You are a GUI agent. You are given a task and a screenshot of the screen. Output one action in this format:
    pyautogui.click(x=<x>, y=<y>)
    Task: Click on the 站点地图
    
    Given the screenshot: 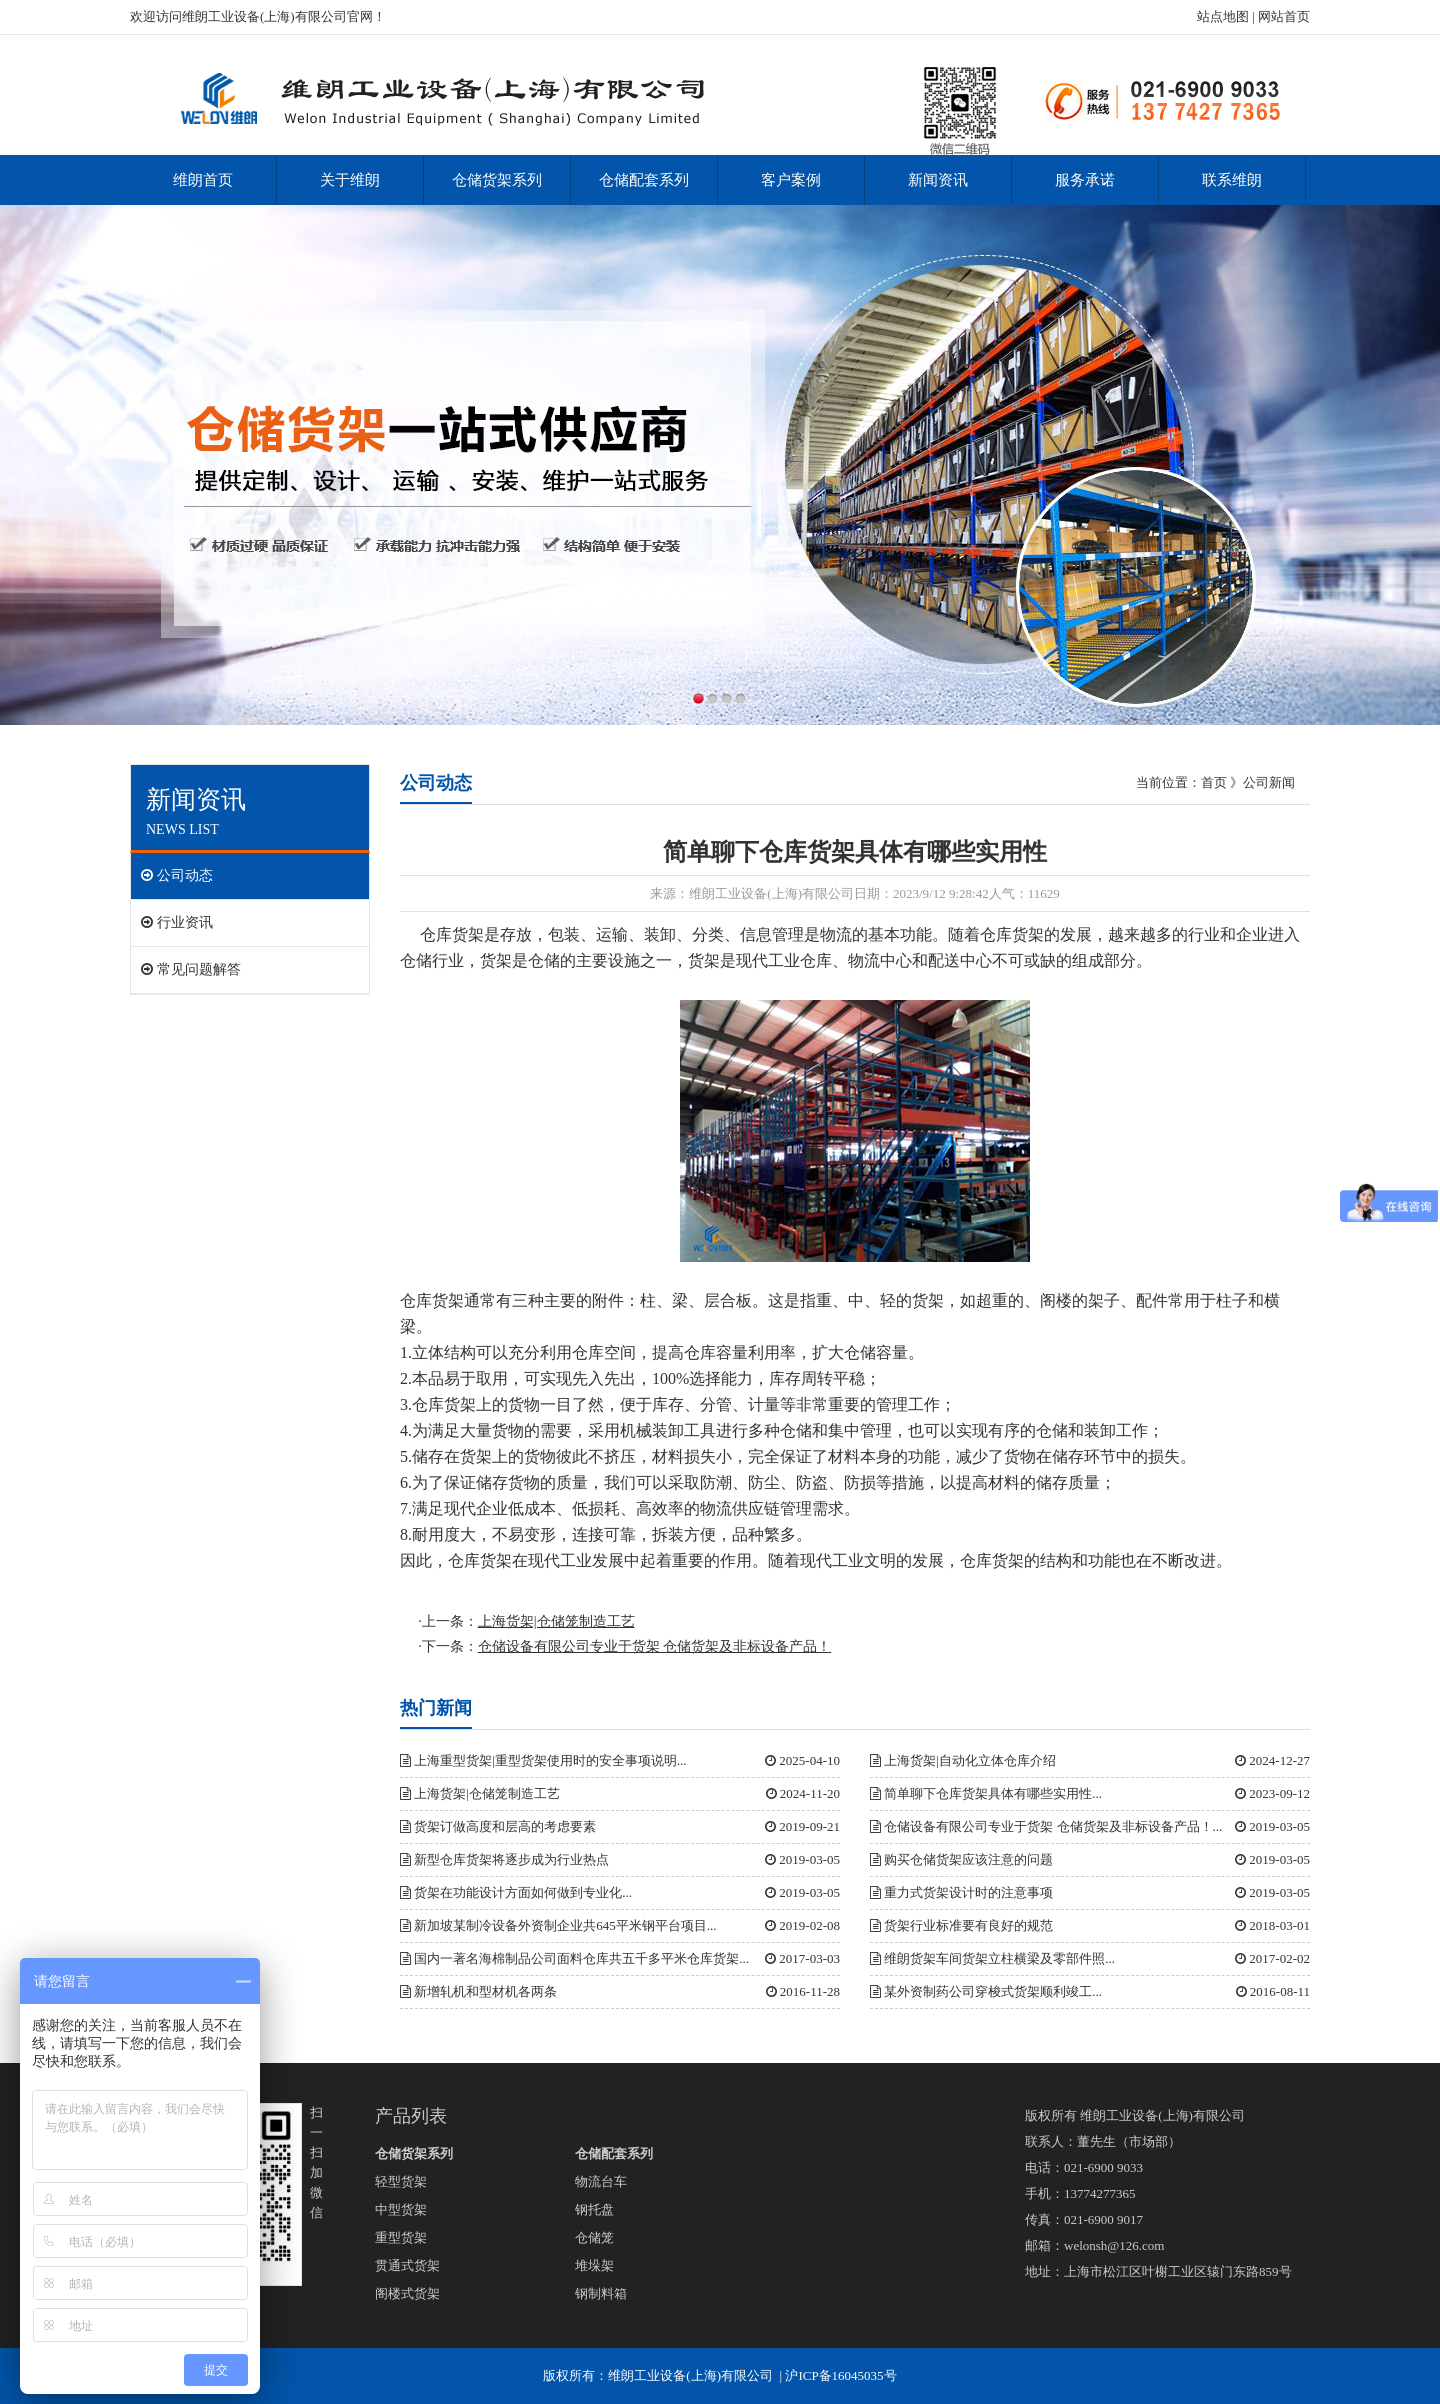 What is the action you would take?
    pyautogui.click(x=1223, y=16)
    